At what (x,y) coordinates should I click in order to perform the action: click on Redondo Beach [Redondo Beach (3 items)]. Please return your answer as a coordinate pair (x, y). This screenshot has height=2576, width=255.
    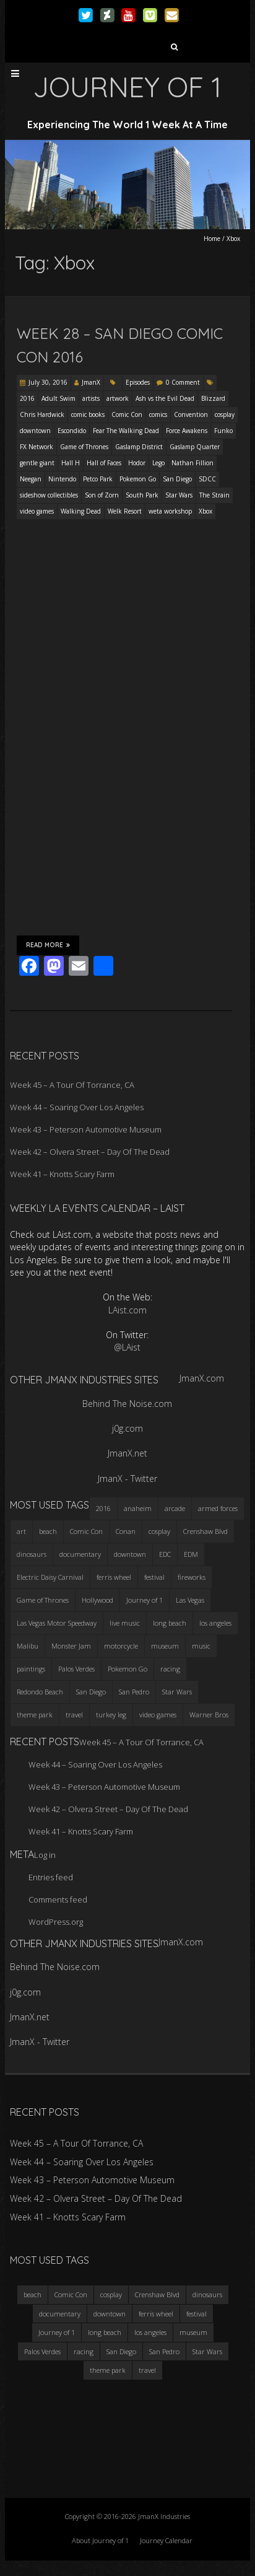
    Looking at the image, I should click on (40, 1691).